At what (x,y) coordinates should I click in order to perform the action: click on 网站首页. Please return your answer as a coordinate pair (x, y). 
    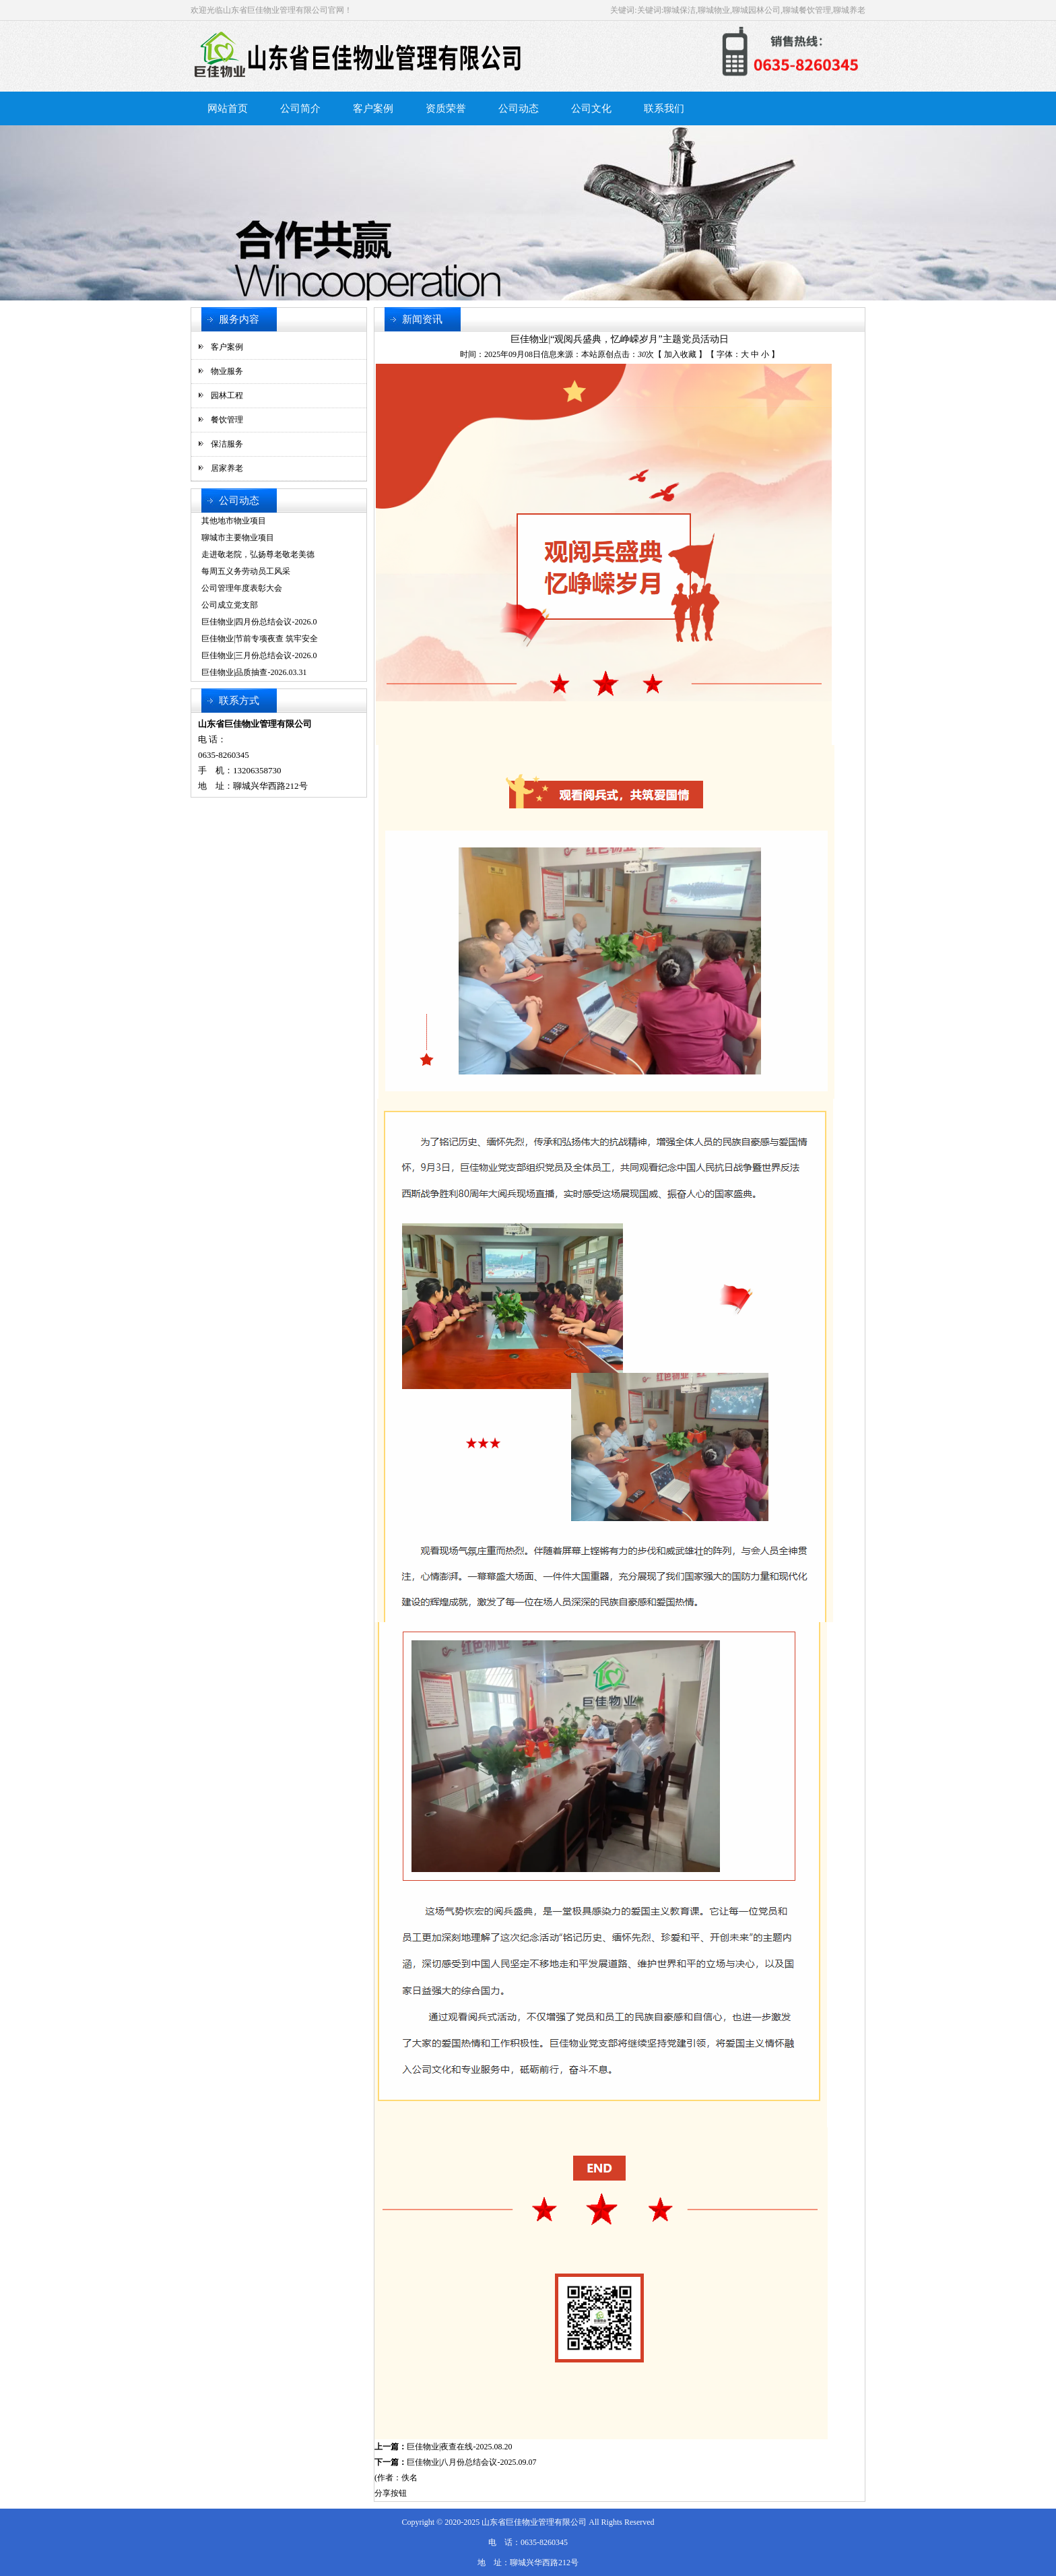
    Looking at the image, I should click on (227, 108).